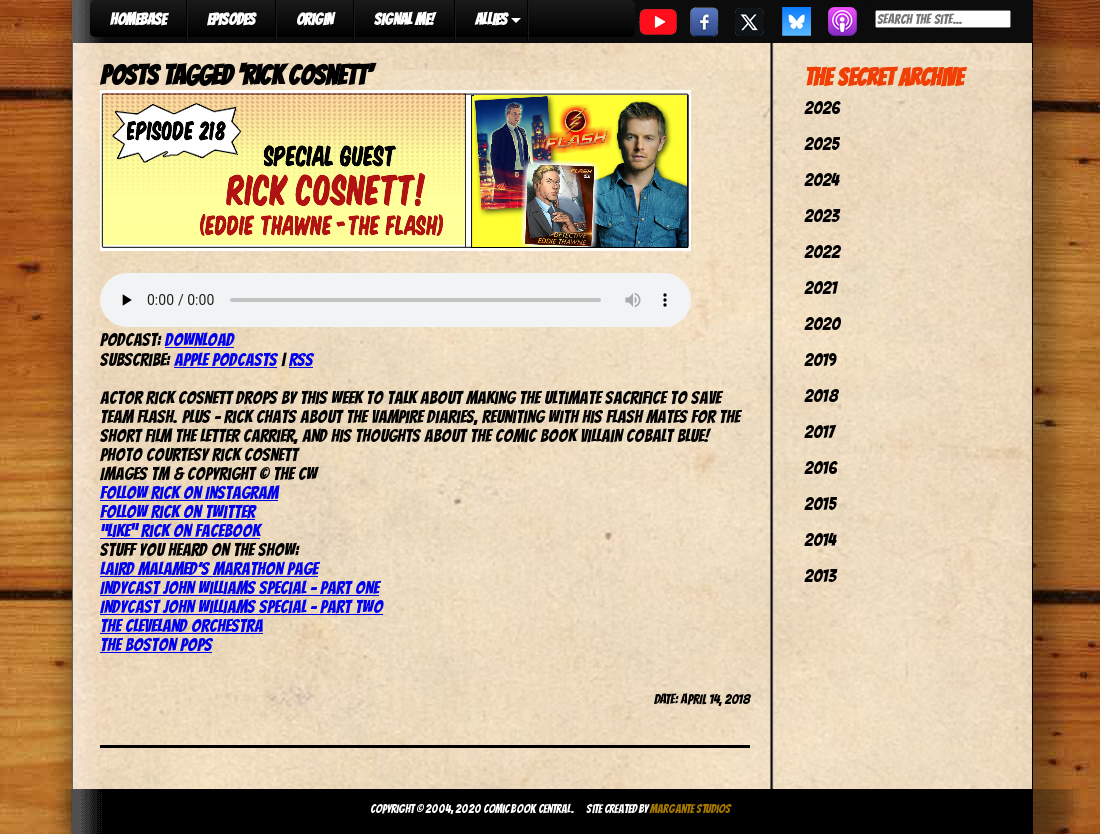 The image size is (1100, 834). What do you see at coordinates (209, 568) in the screenshot?
I see `Laird Malamed’s Marathon page` at bounding box center [209, 568].